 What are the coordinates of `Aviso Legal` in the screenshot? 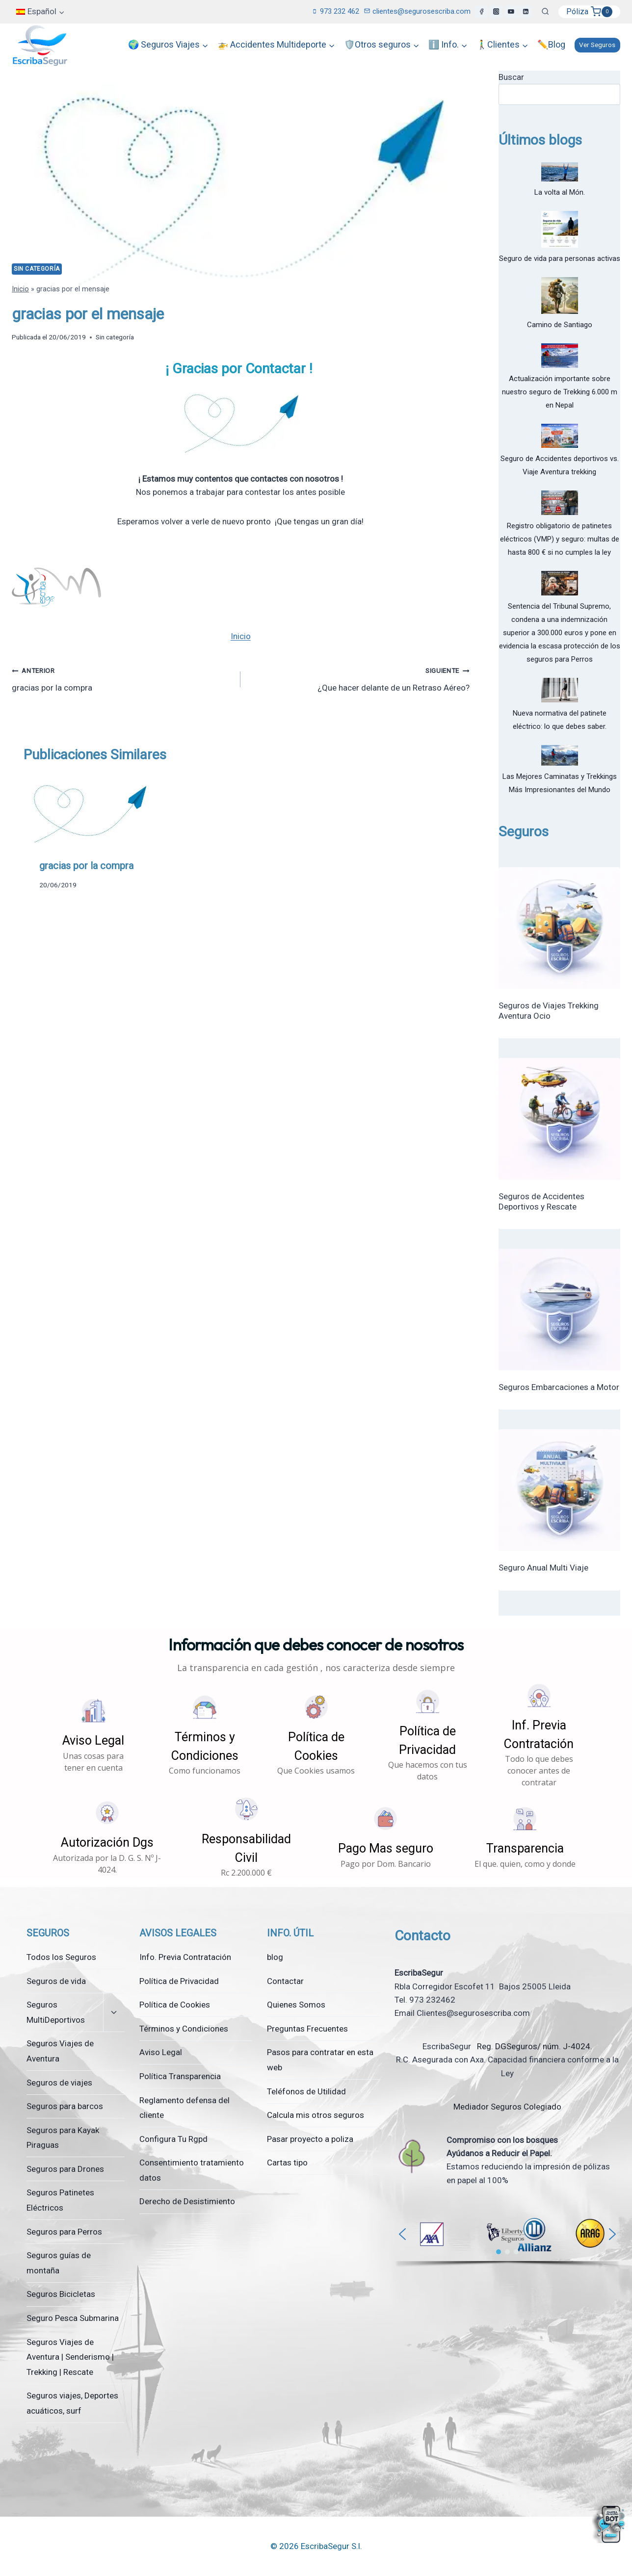 It's located at (160, 2052).